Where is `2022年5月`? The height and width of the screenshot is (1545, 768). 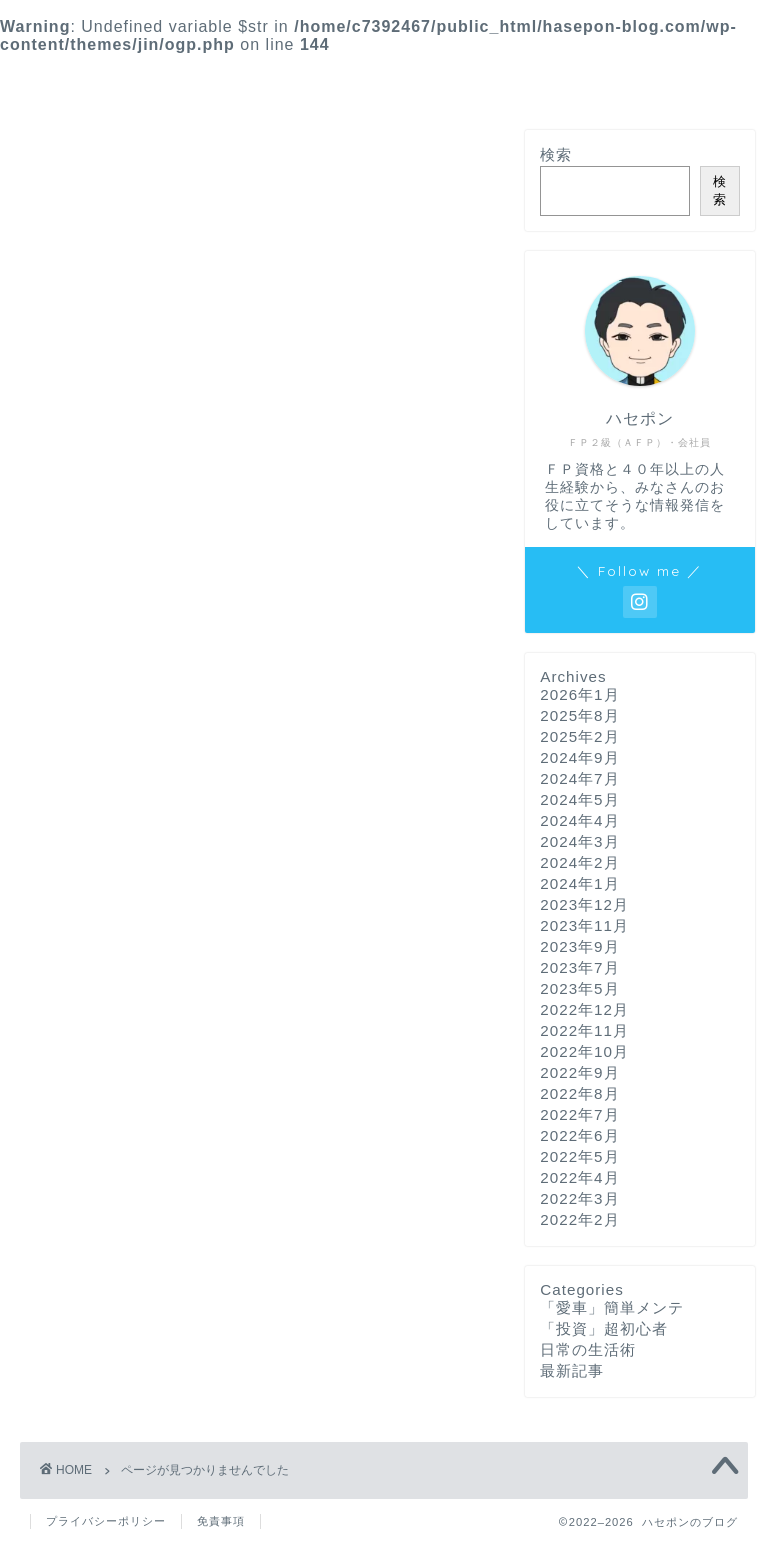 2022年5月 is located at coordinates (579, 1156).